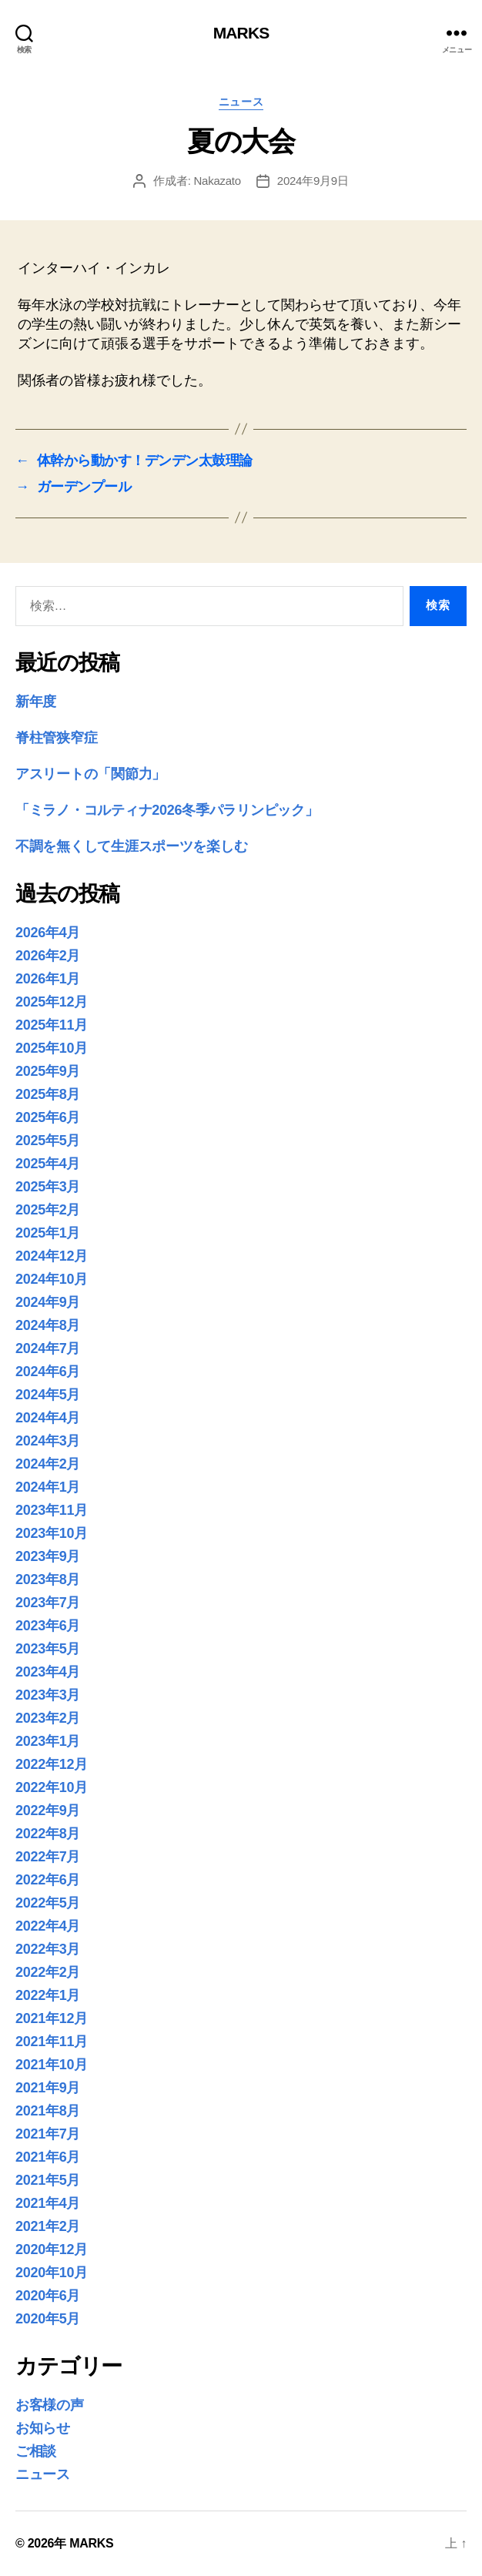 This screenshot has height=2576, width=482. What do you see at coordinates (47, 1094) in the screenshot?
I see `2025年8月` at bounding box center [47, 1094].